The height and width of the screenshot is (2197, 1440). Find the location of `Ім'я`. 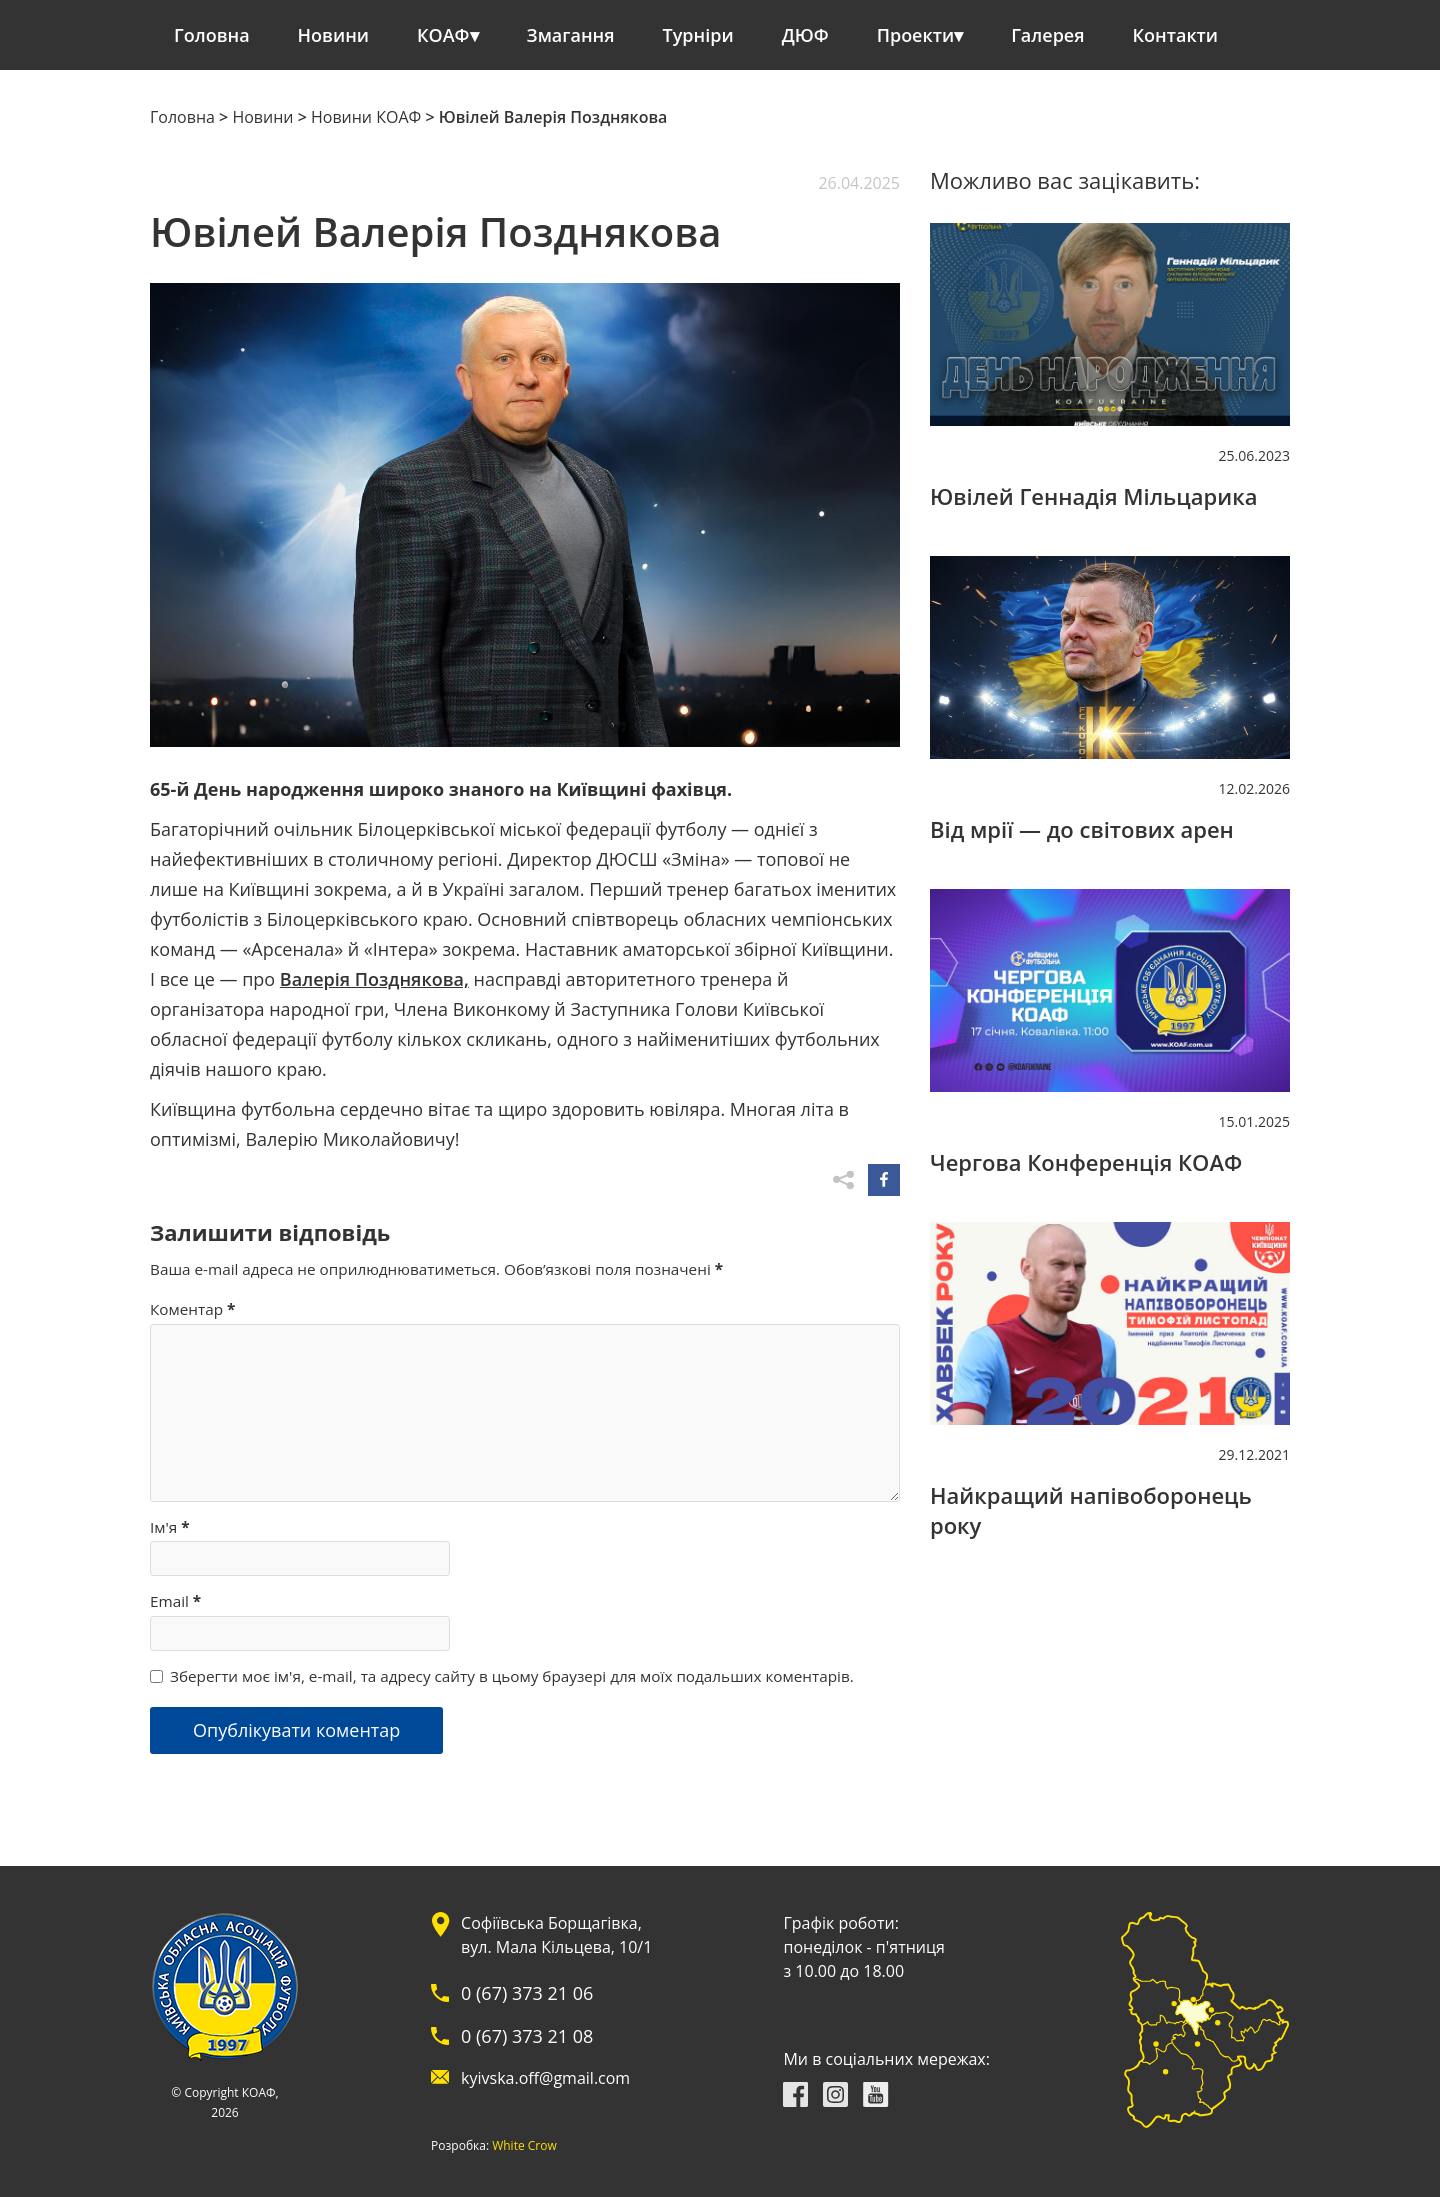

Ім'я is located at coordinates (170, 1527).